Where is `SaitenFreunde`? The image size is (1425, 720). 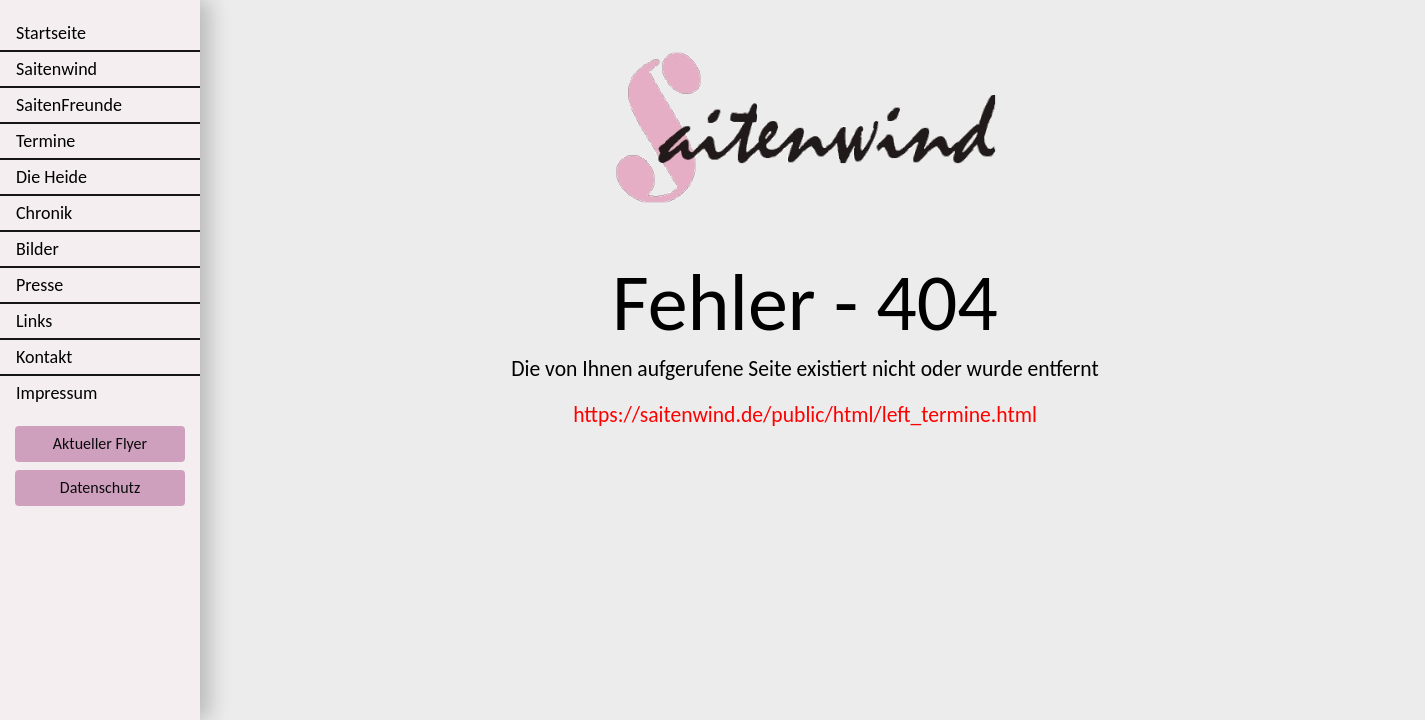 SaitenFreunde is located at coordinates (69, 105).